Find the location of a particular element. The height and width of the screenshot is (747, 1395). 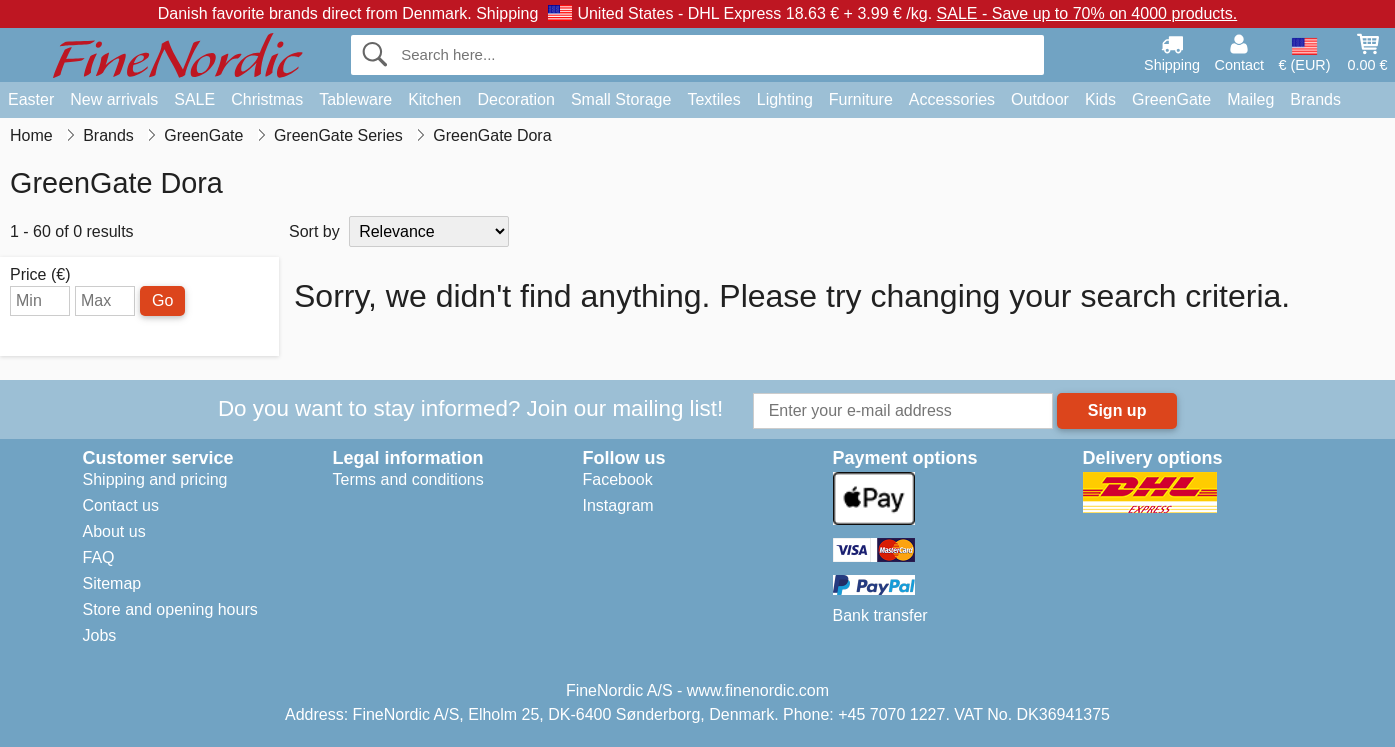

Easter is located at coordinates (31, 99).